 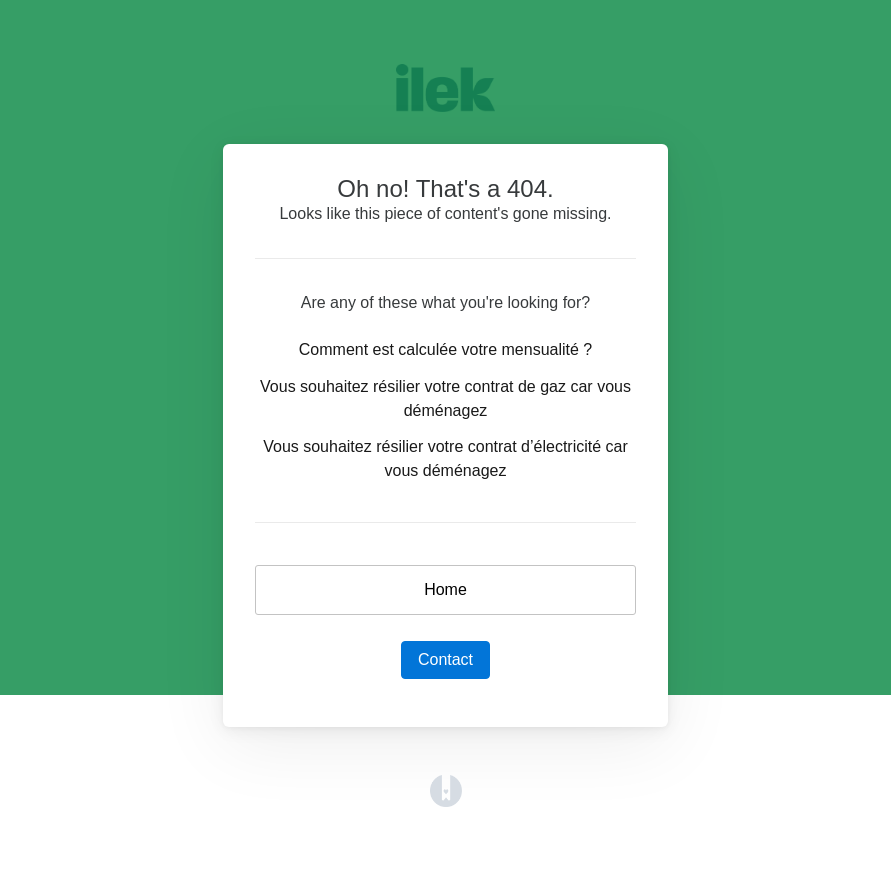 I want to click on [Opens in a new tab], so click(x=446, y=789).